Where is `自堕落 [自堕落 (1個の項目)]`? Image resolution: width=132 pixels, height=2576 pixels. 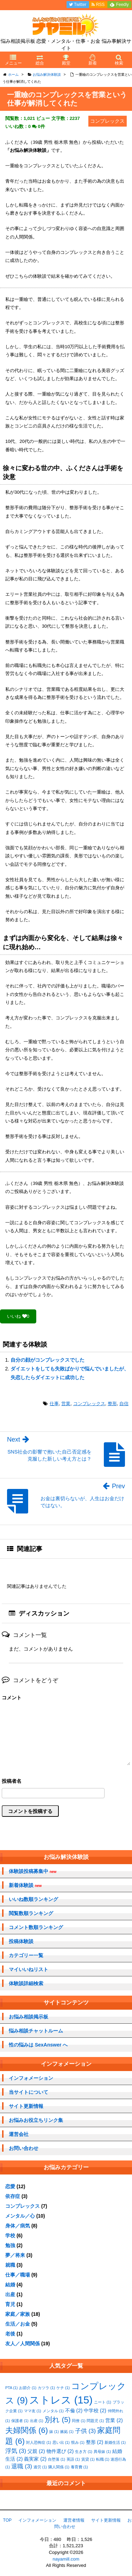
自堕落 [自堕落 (1個の項目)] is located at coordinates (56, 2459).